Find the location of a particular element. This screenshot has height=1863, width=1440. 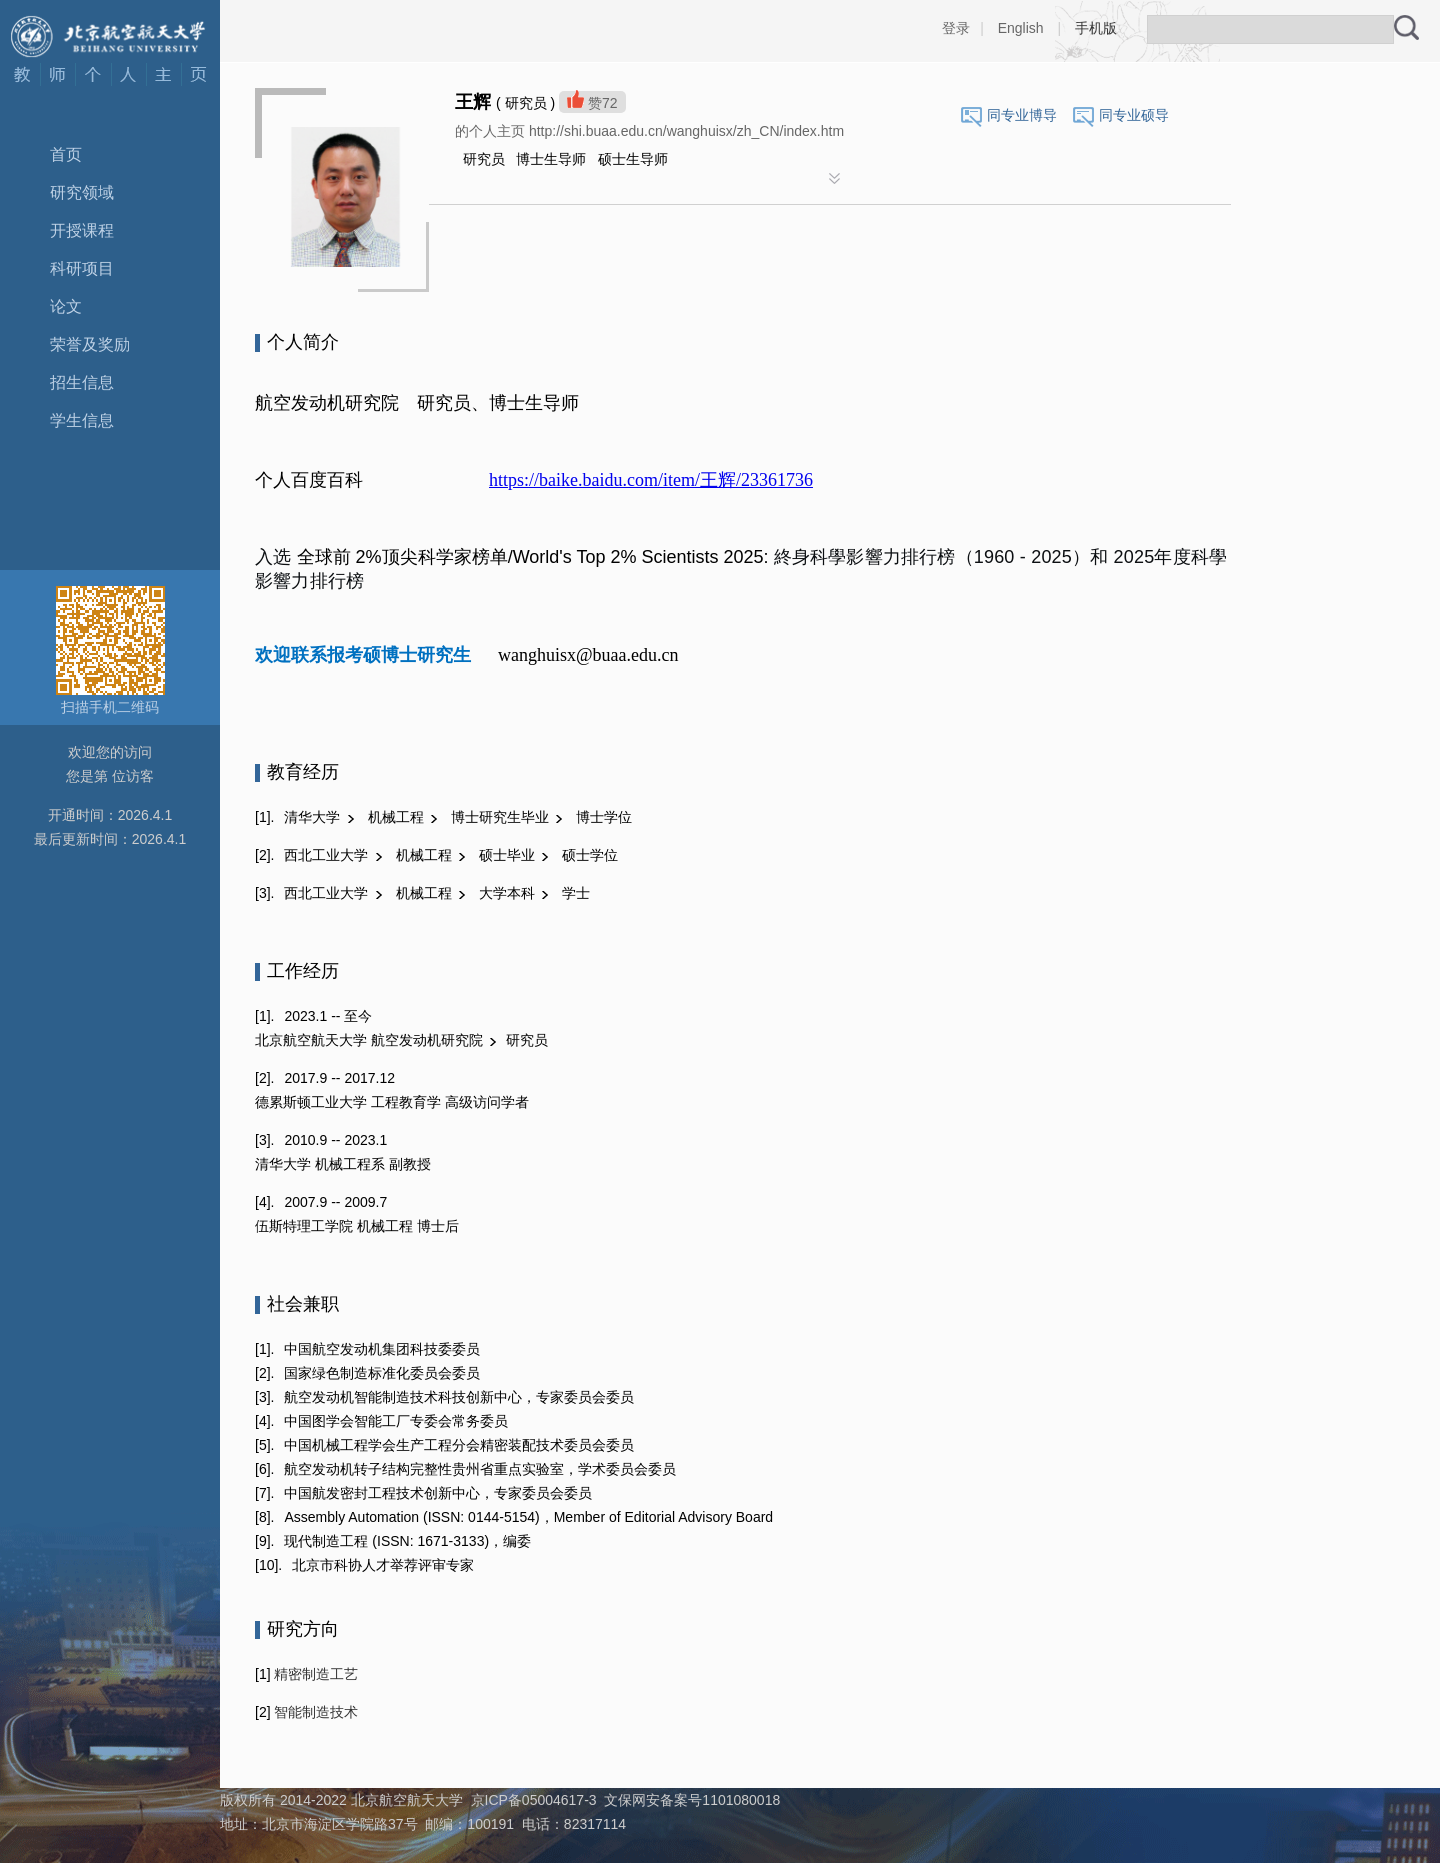

研究领域 is located at coordinates (82, 192).